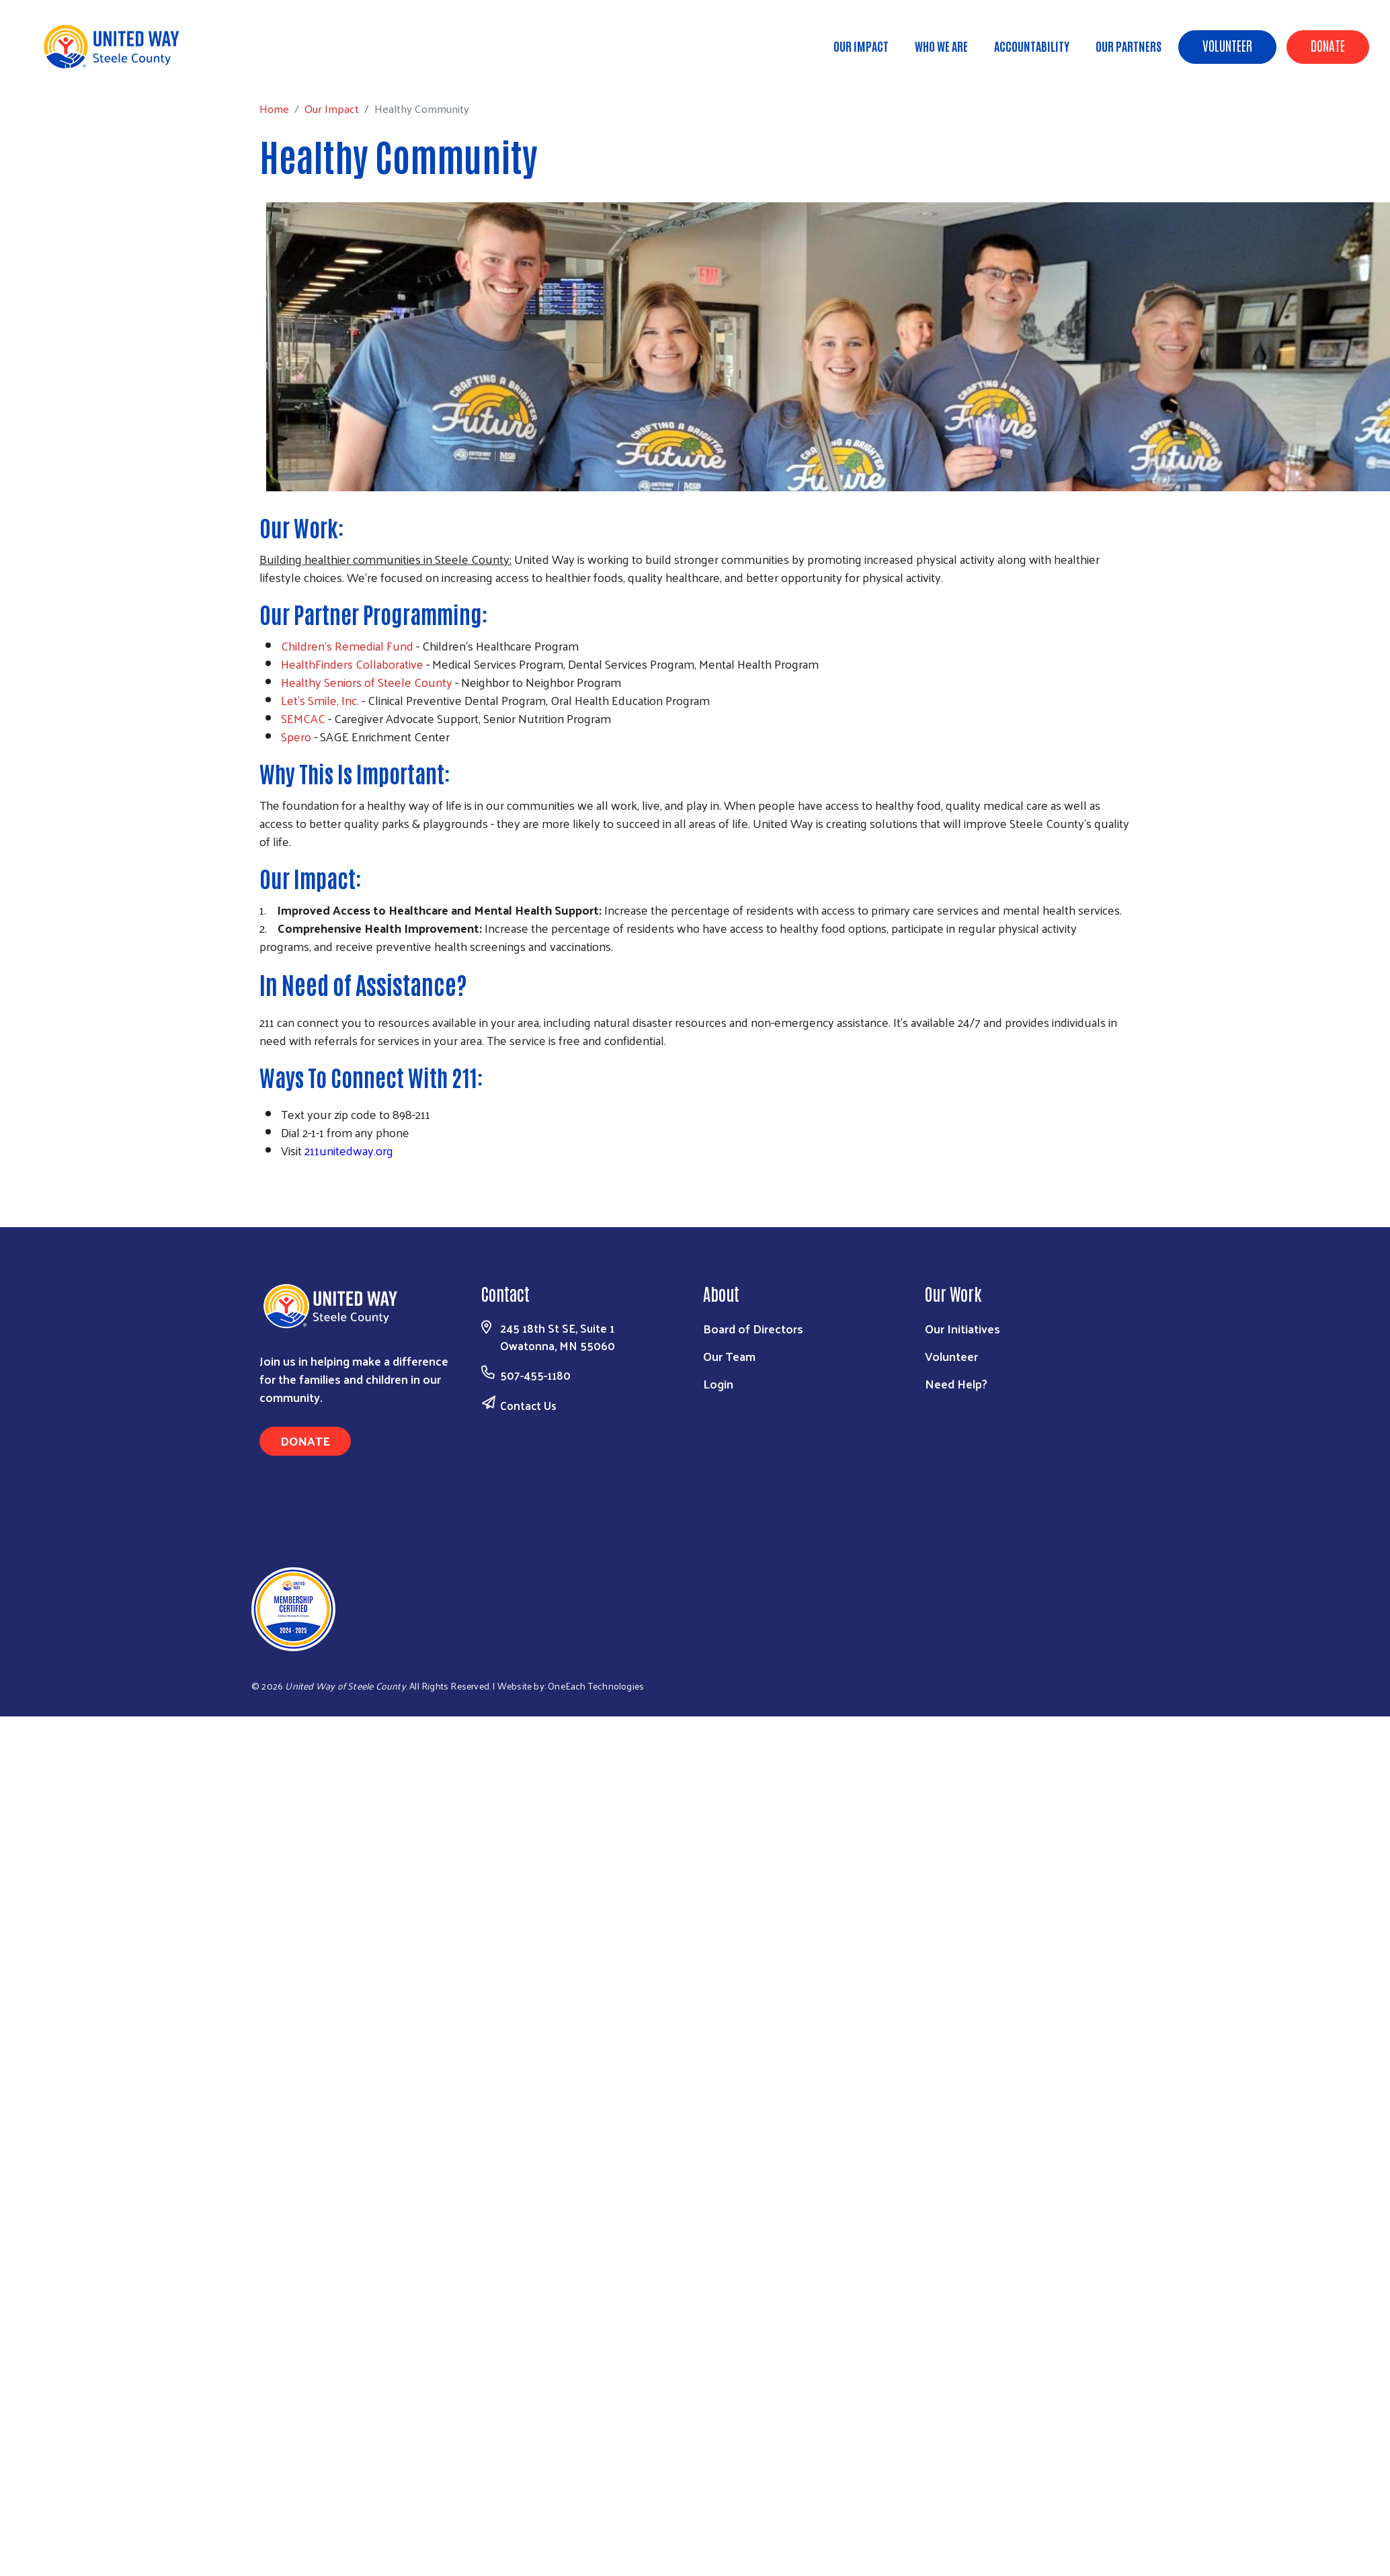  Describe the element at coordinates (729, 1355) in the screenshot. I see `Our Team` at that location.